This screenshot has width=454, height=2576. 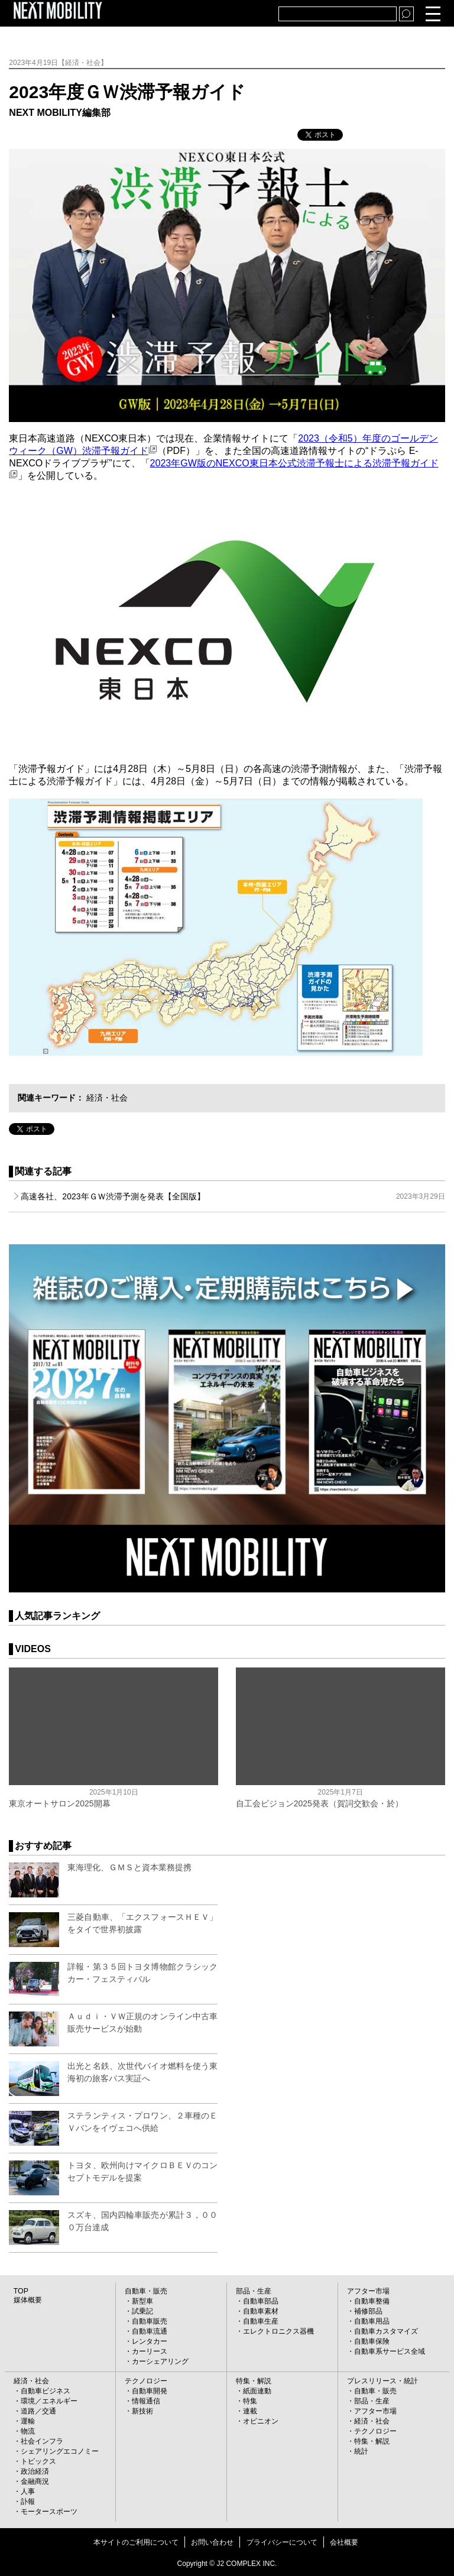 I want to click on 金融商況, so click(x=35, y=2481).